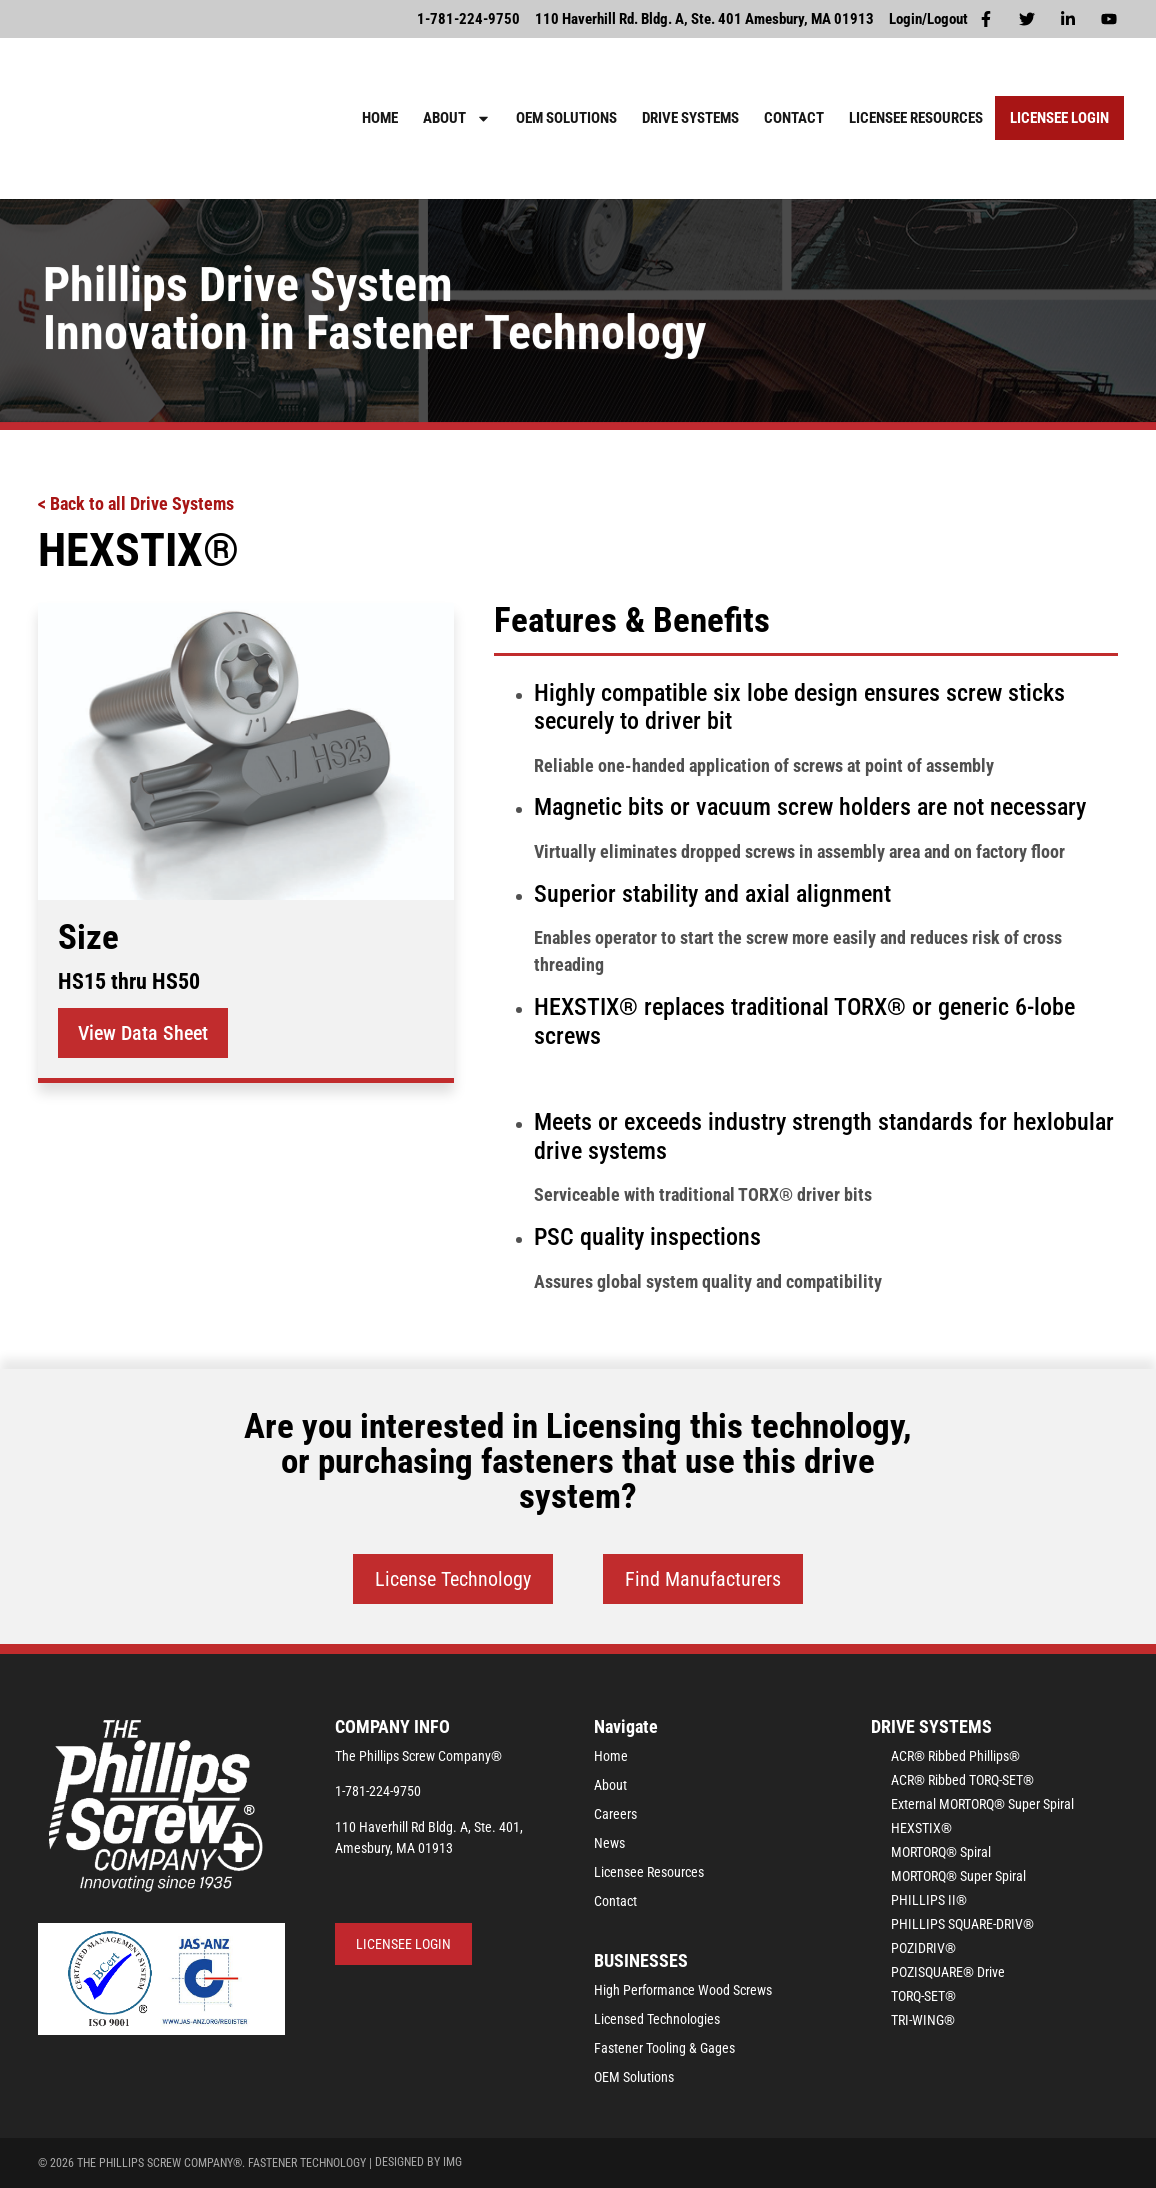 This screenshot has width=1156, height=2188. I want to click on Licensee Resources, so click(916, 118).